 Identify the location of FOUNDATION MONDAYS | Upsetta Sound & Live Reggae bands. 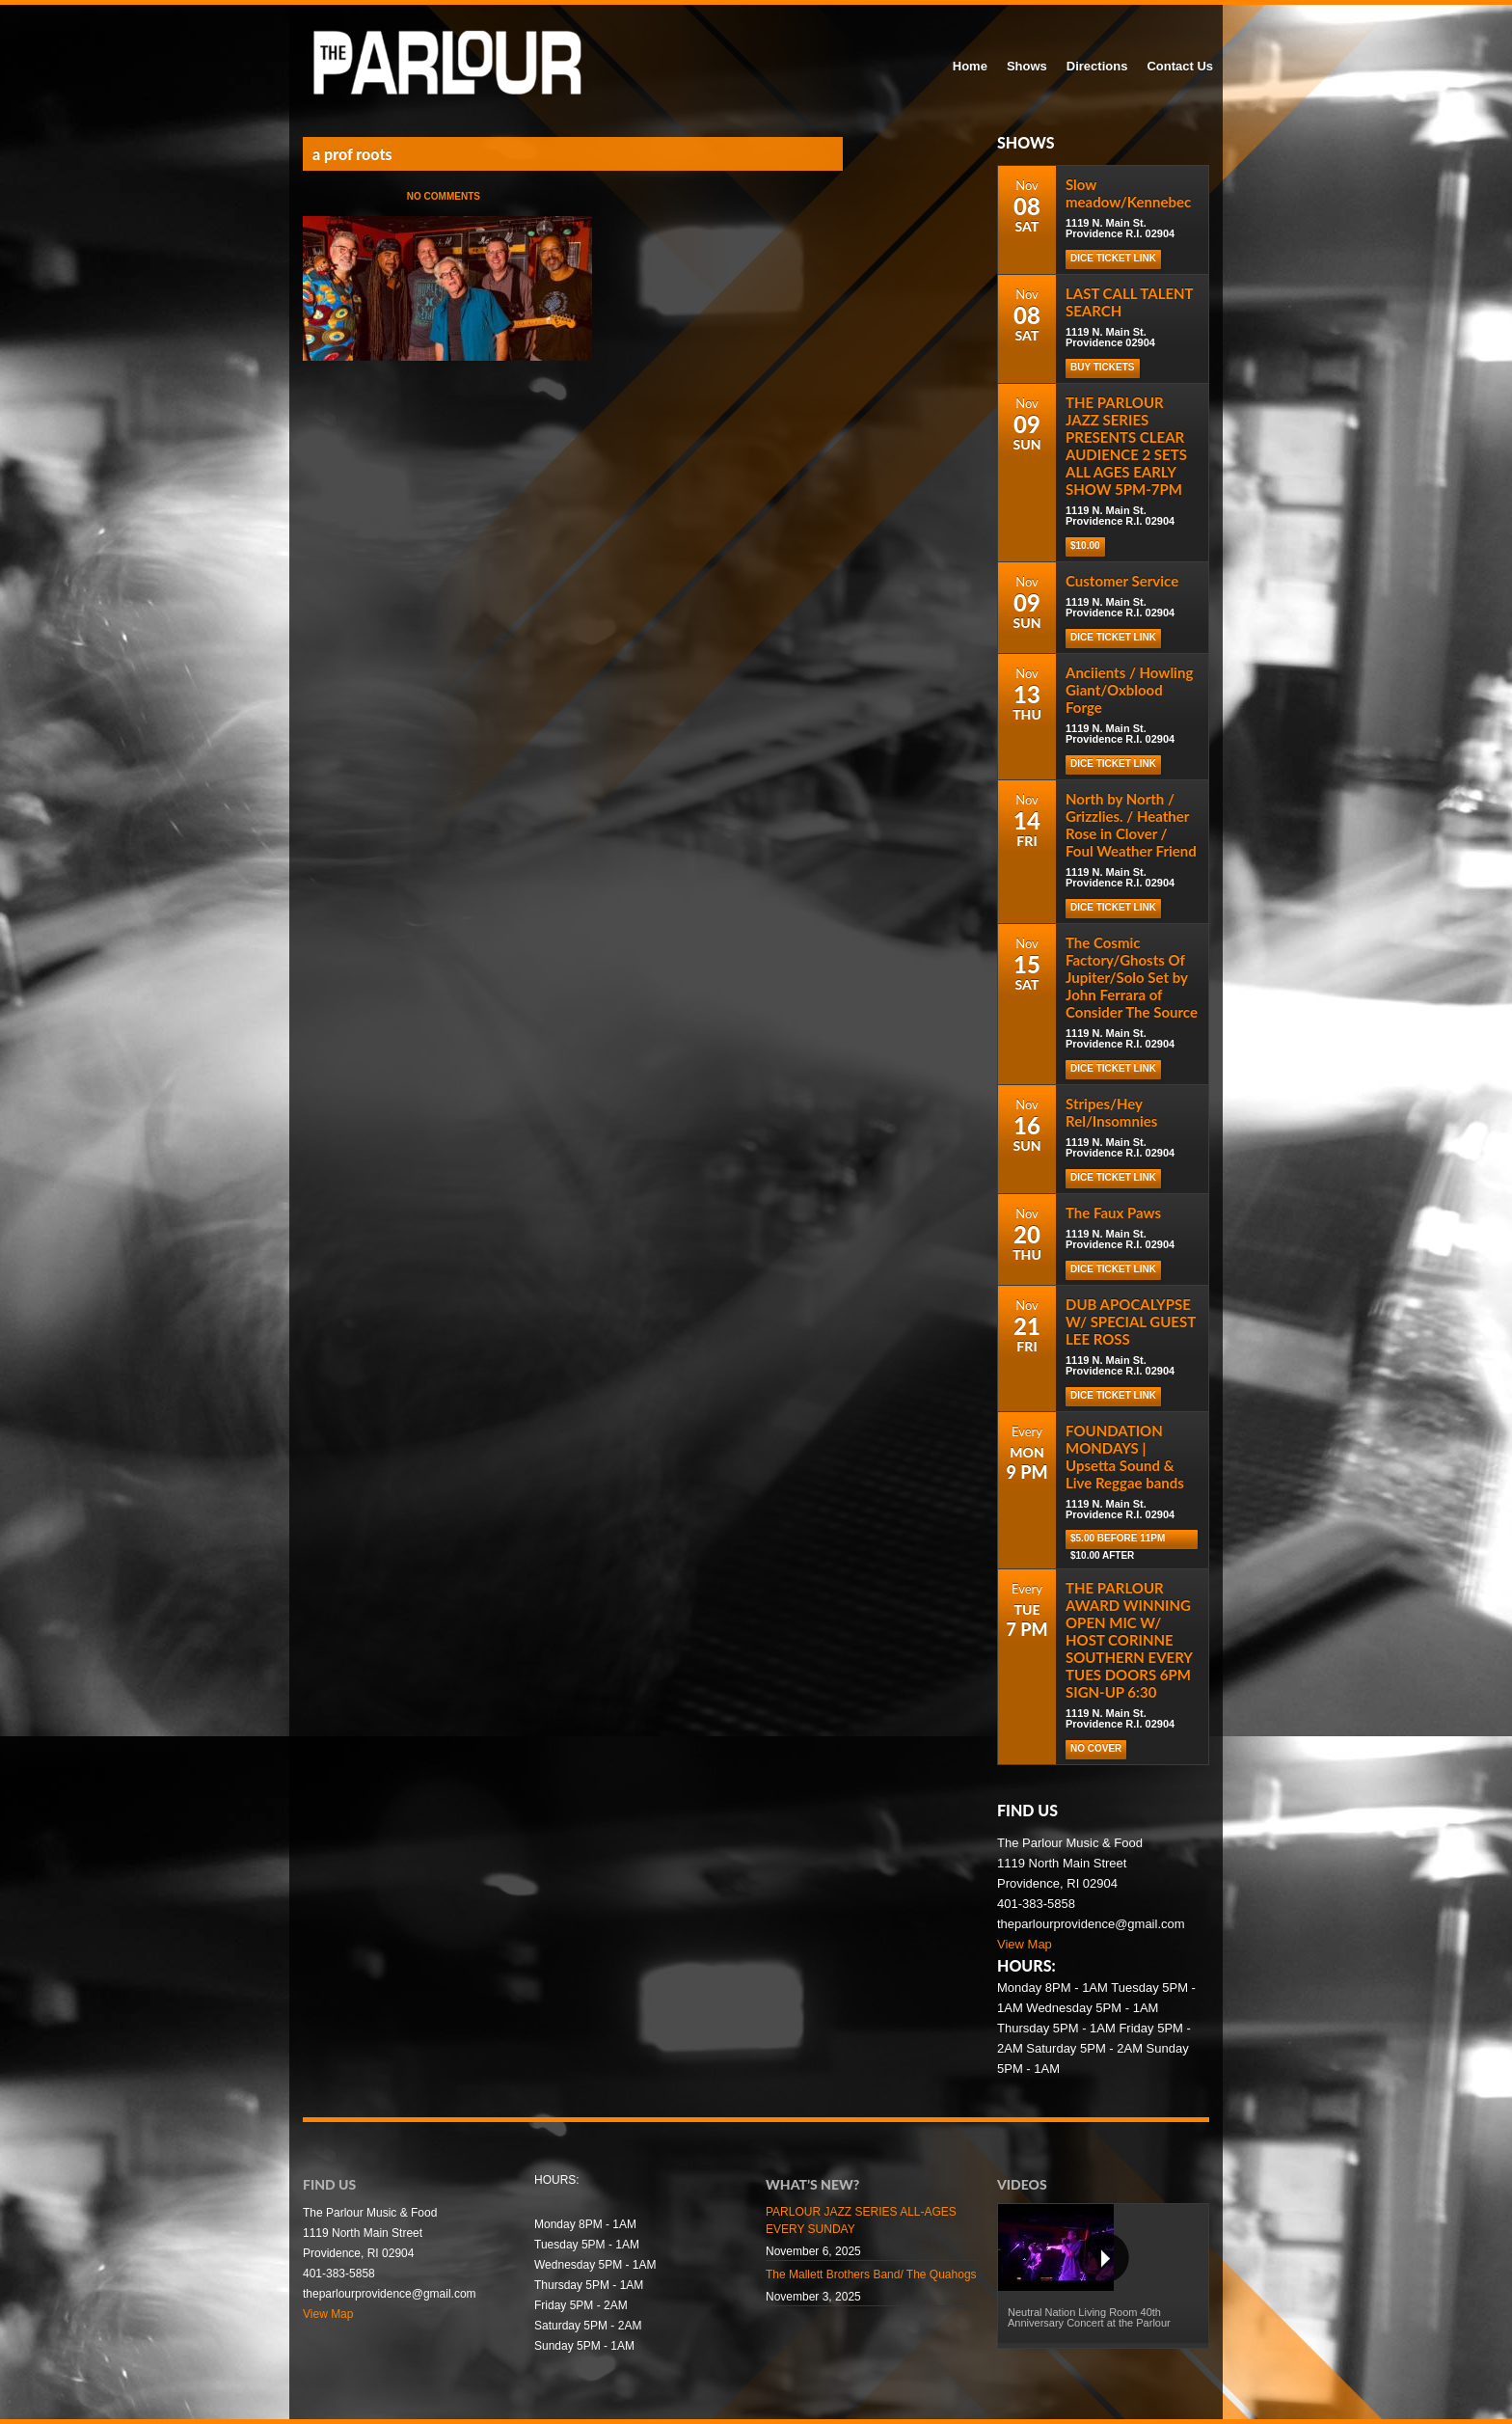
(1125, 1456).